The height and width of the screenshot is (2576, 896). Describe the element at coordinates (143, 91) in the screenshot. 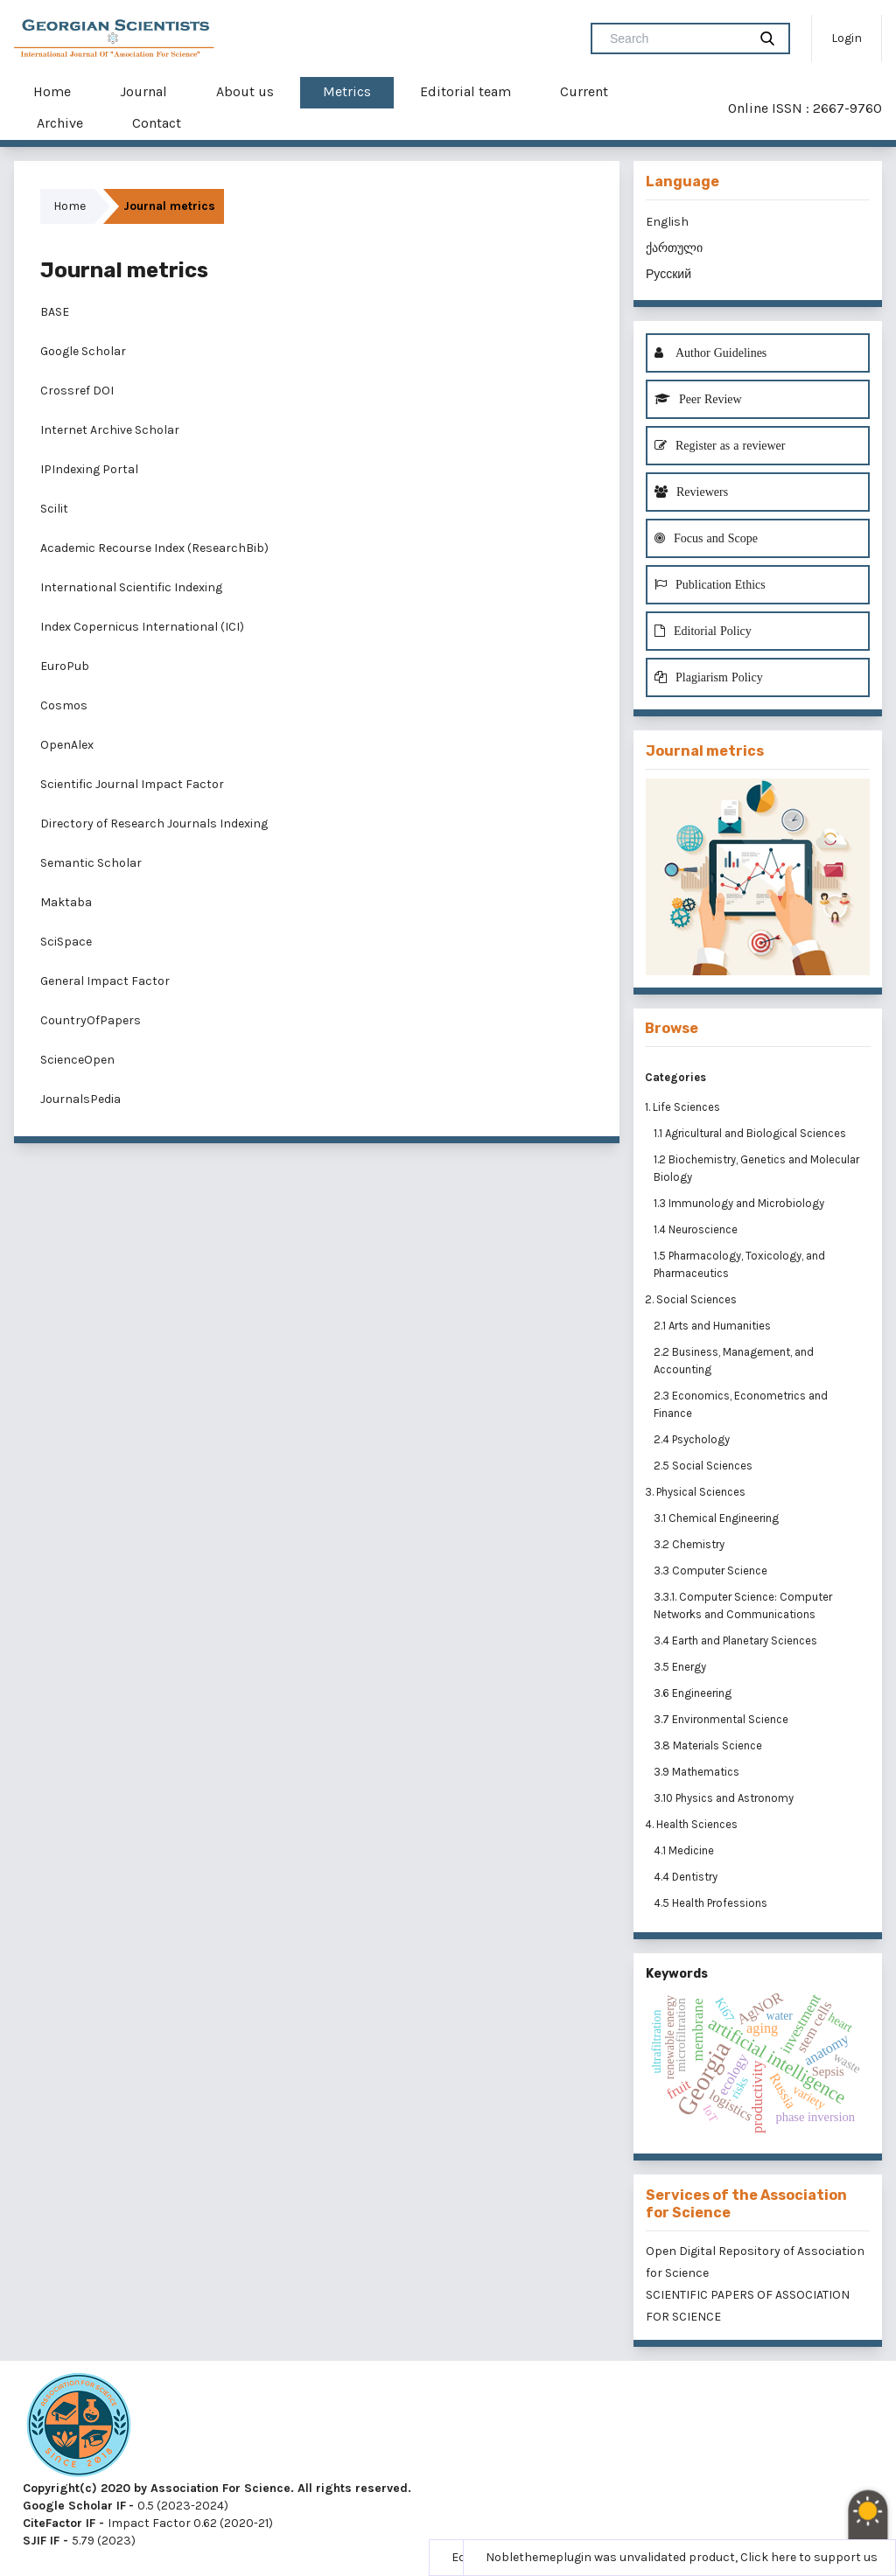

I see `Journal` at that location.